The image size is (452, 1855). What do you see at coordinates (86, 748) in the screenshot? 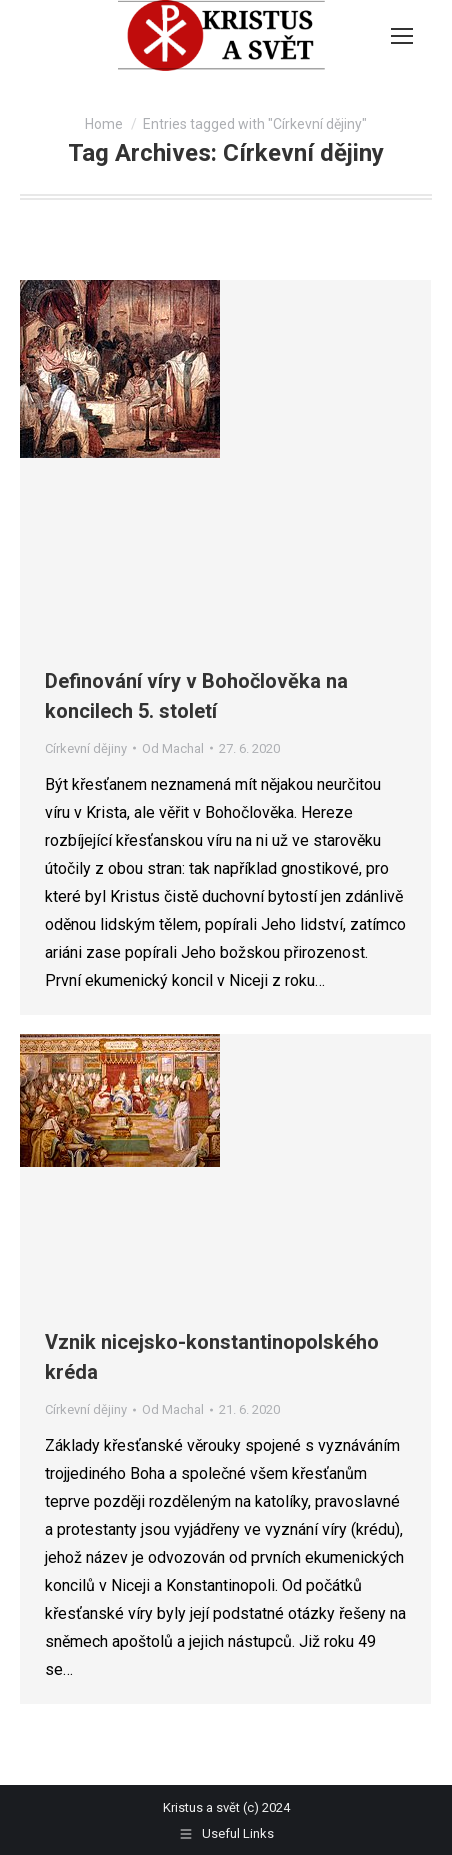
I see `Církevní dějiny` at bounding box center [86, 748].